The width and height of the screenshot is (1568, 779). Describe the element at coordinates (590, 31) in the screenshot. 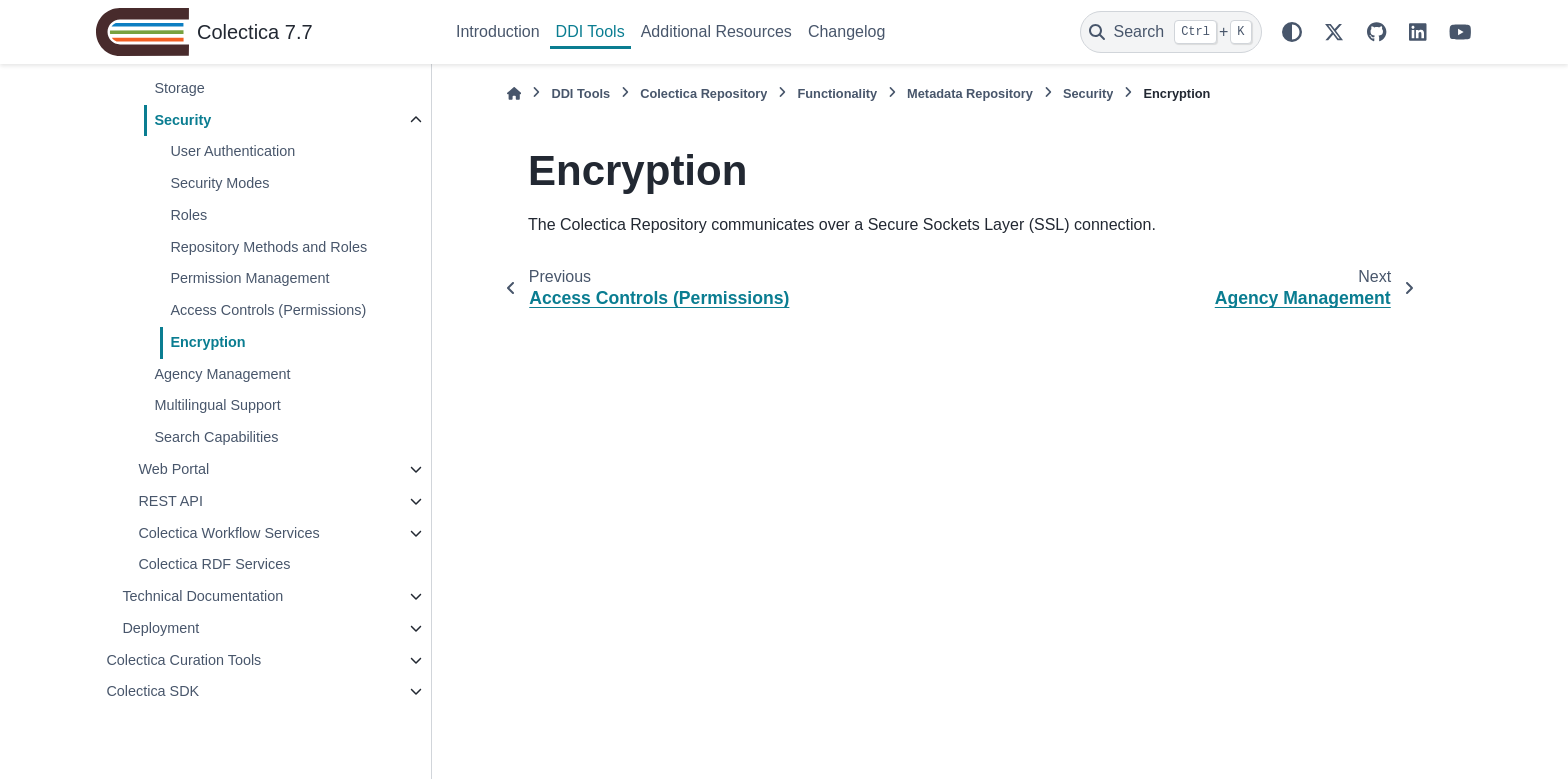

I see `DDI Tools` at that location.